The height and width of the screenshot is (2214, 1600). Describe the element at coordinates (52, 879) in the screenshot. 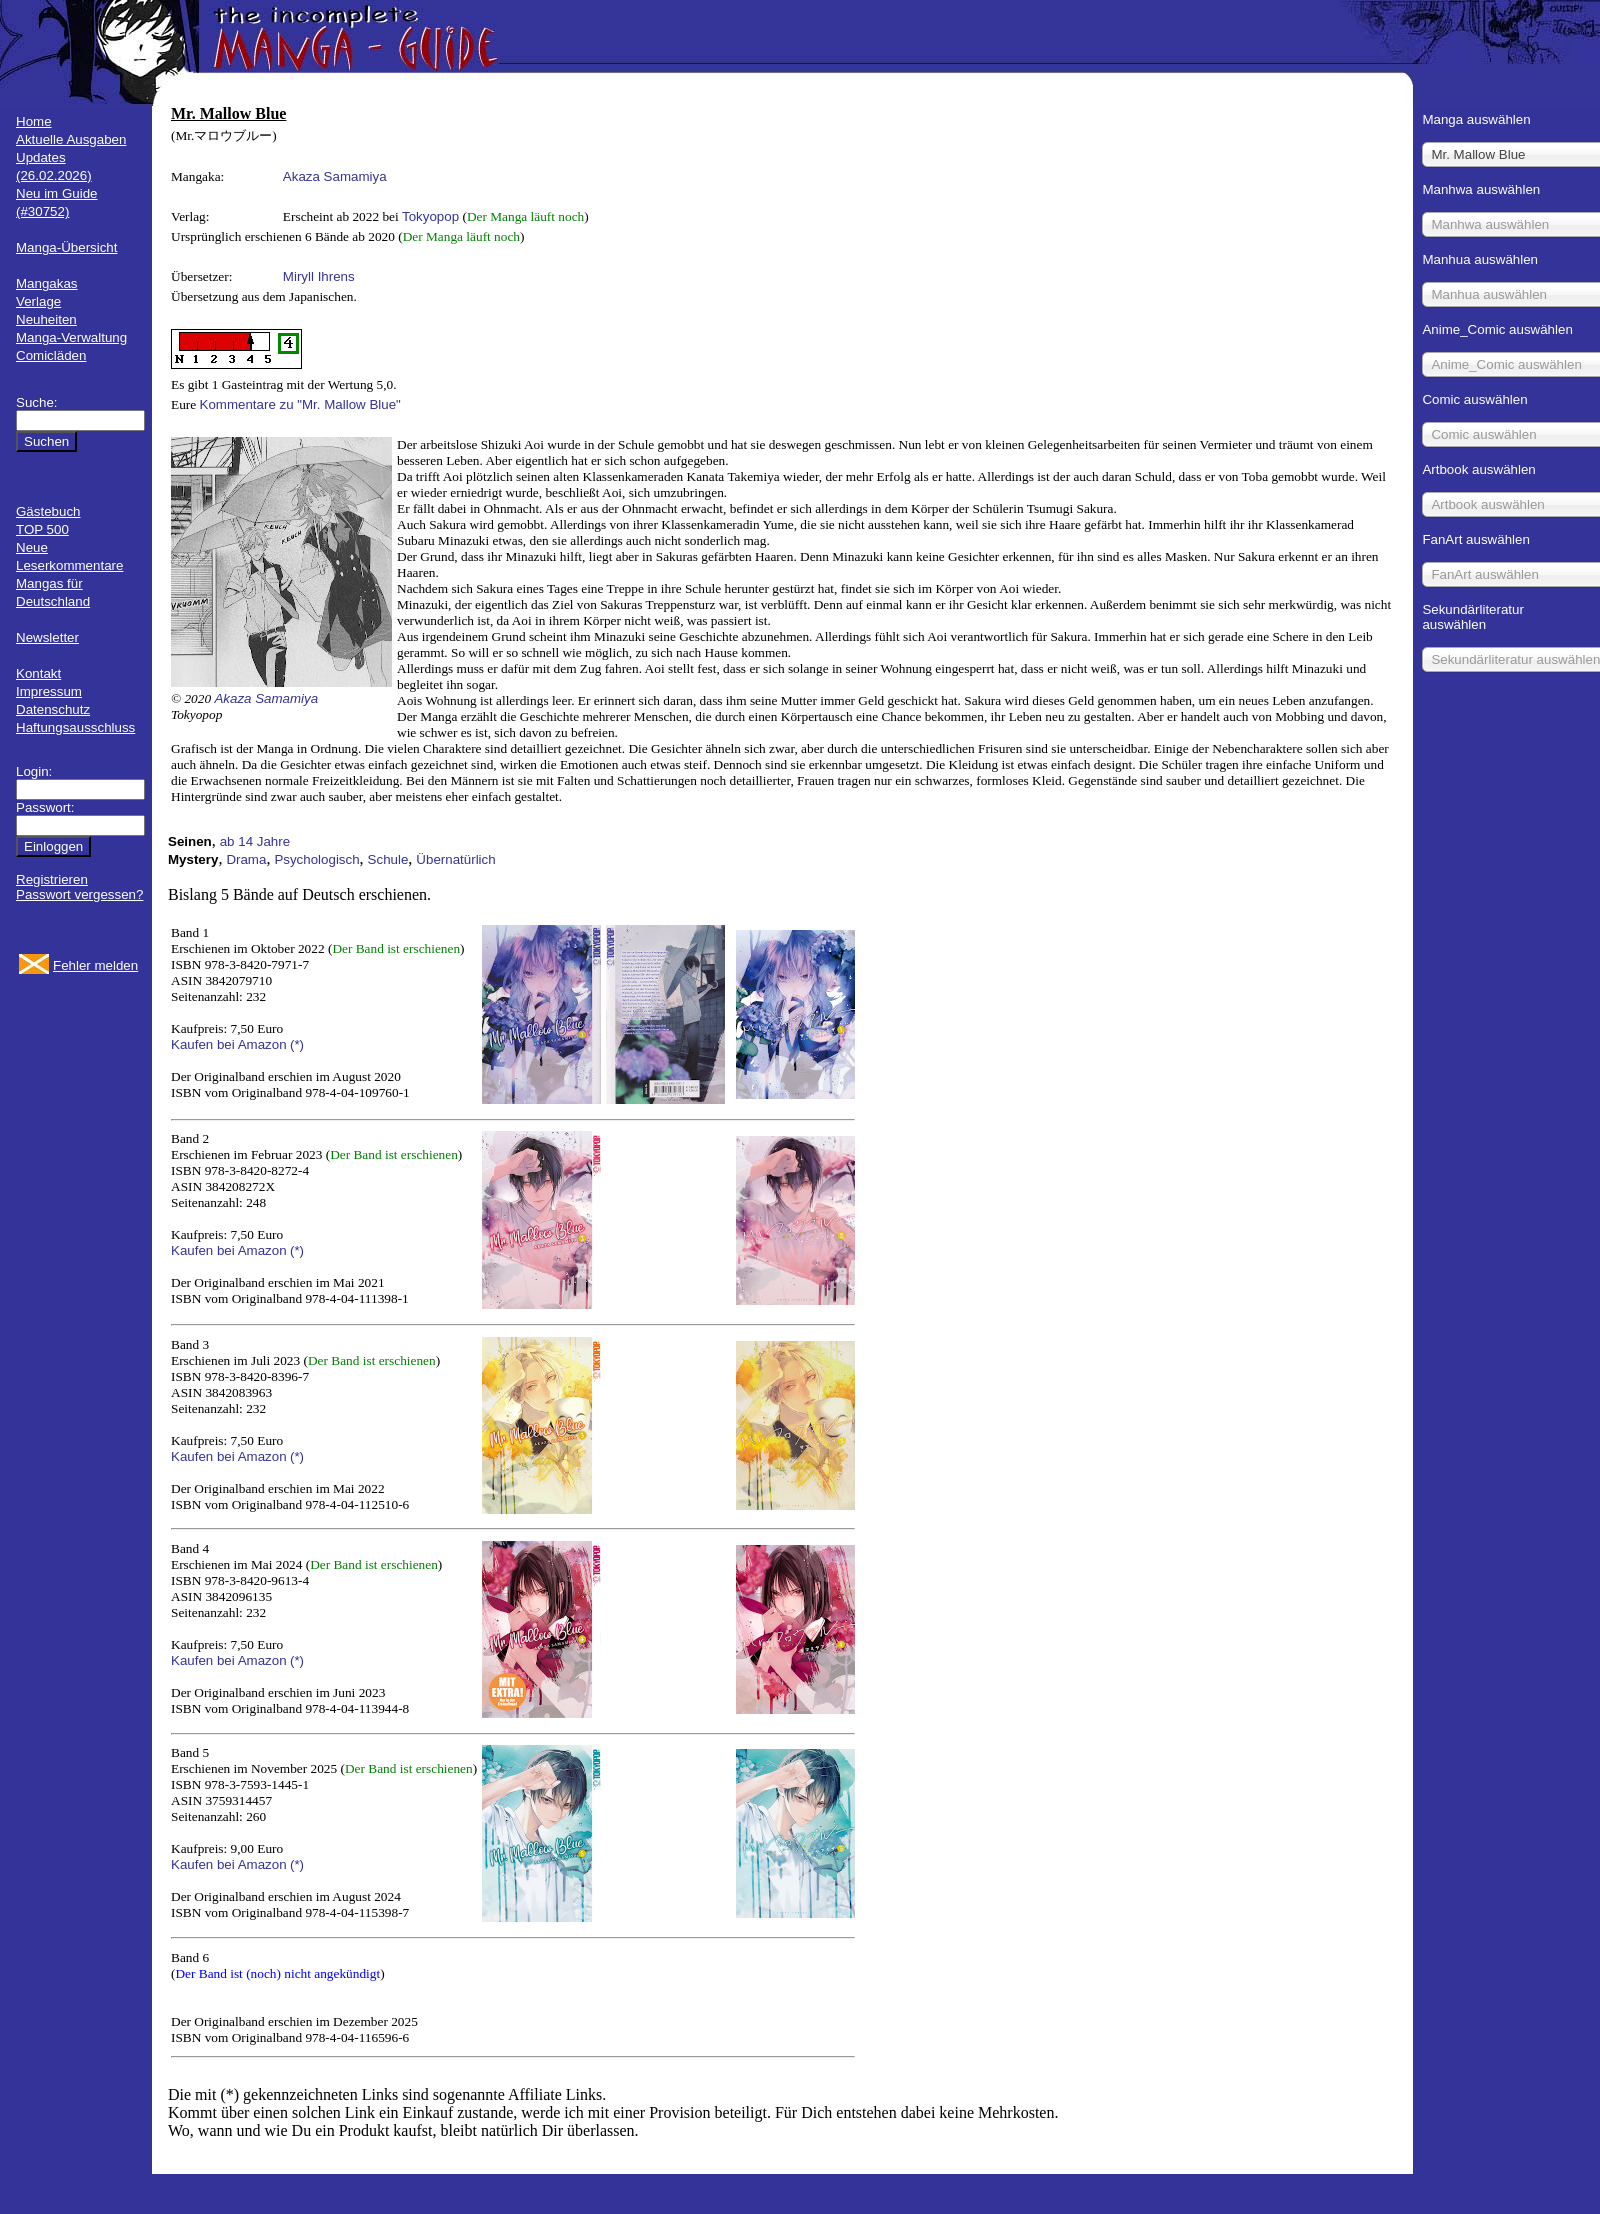

I see `Registrieren` at that location.